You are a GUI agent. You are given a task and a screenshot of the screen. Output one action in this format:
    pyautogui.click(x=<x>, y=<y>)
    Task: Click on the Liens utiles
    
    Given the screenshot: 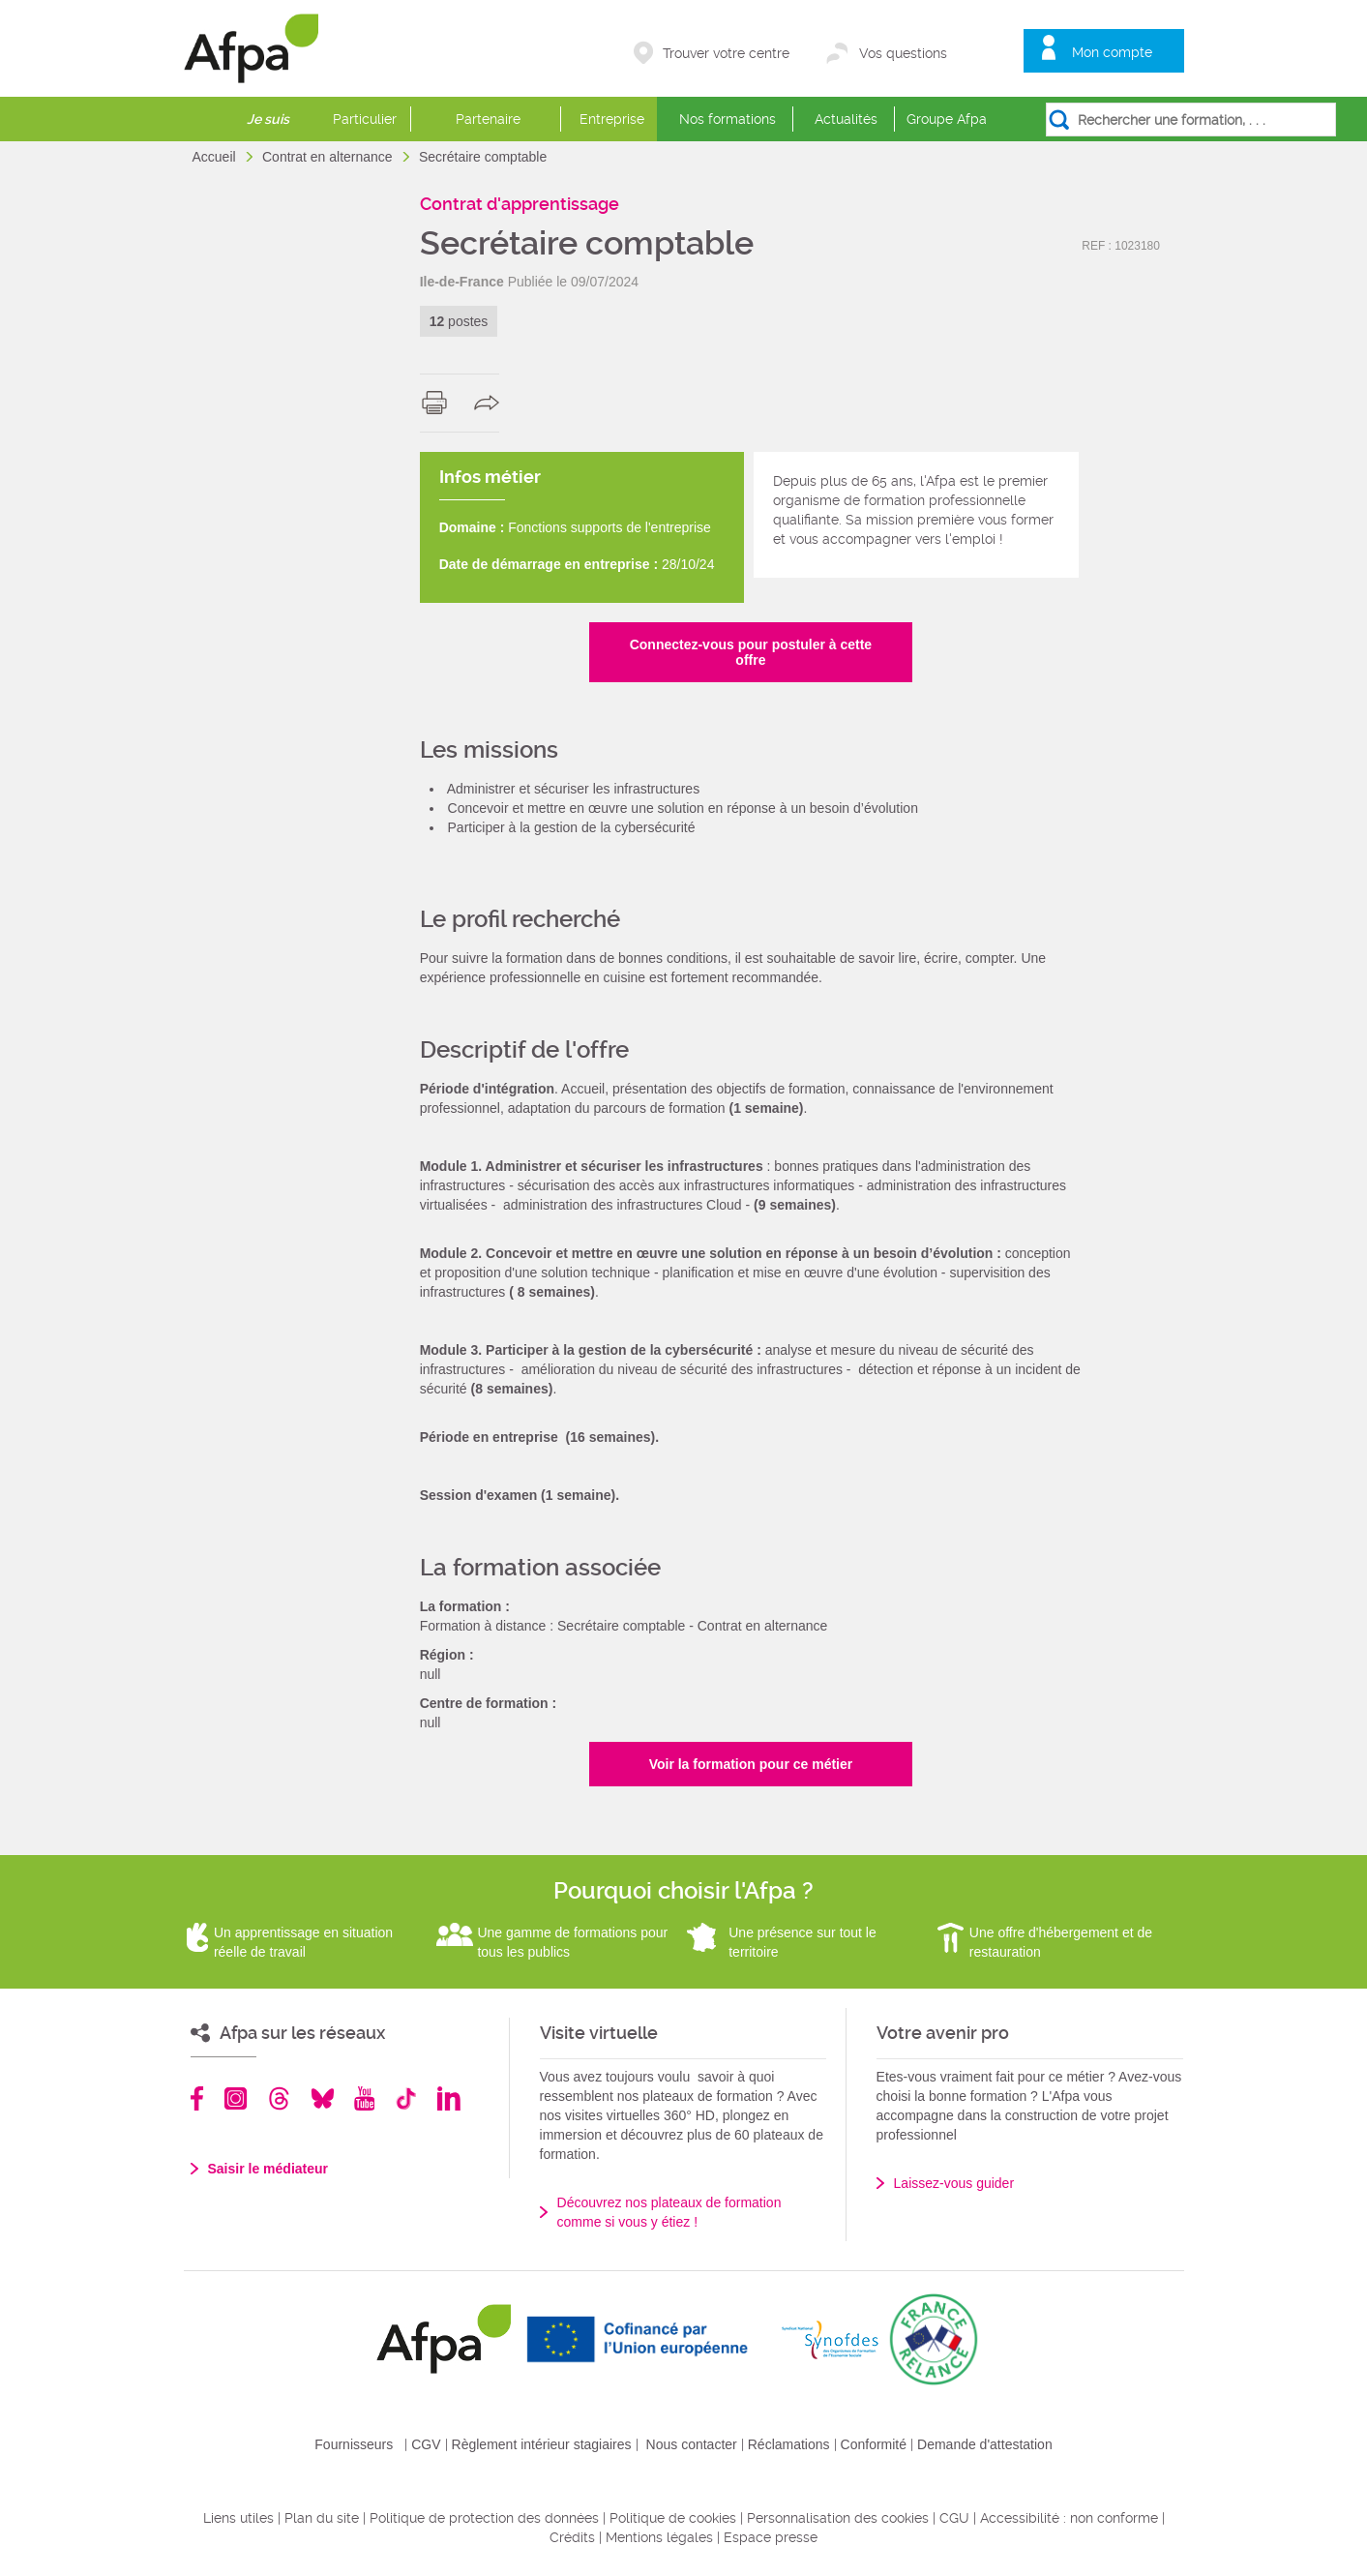 What is the action you would take?
    pyautogui.click(x=238, y=2518)
    